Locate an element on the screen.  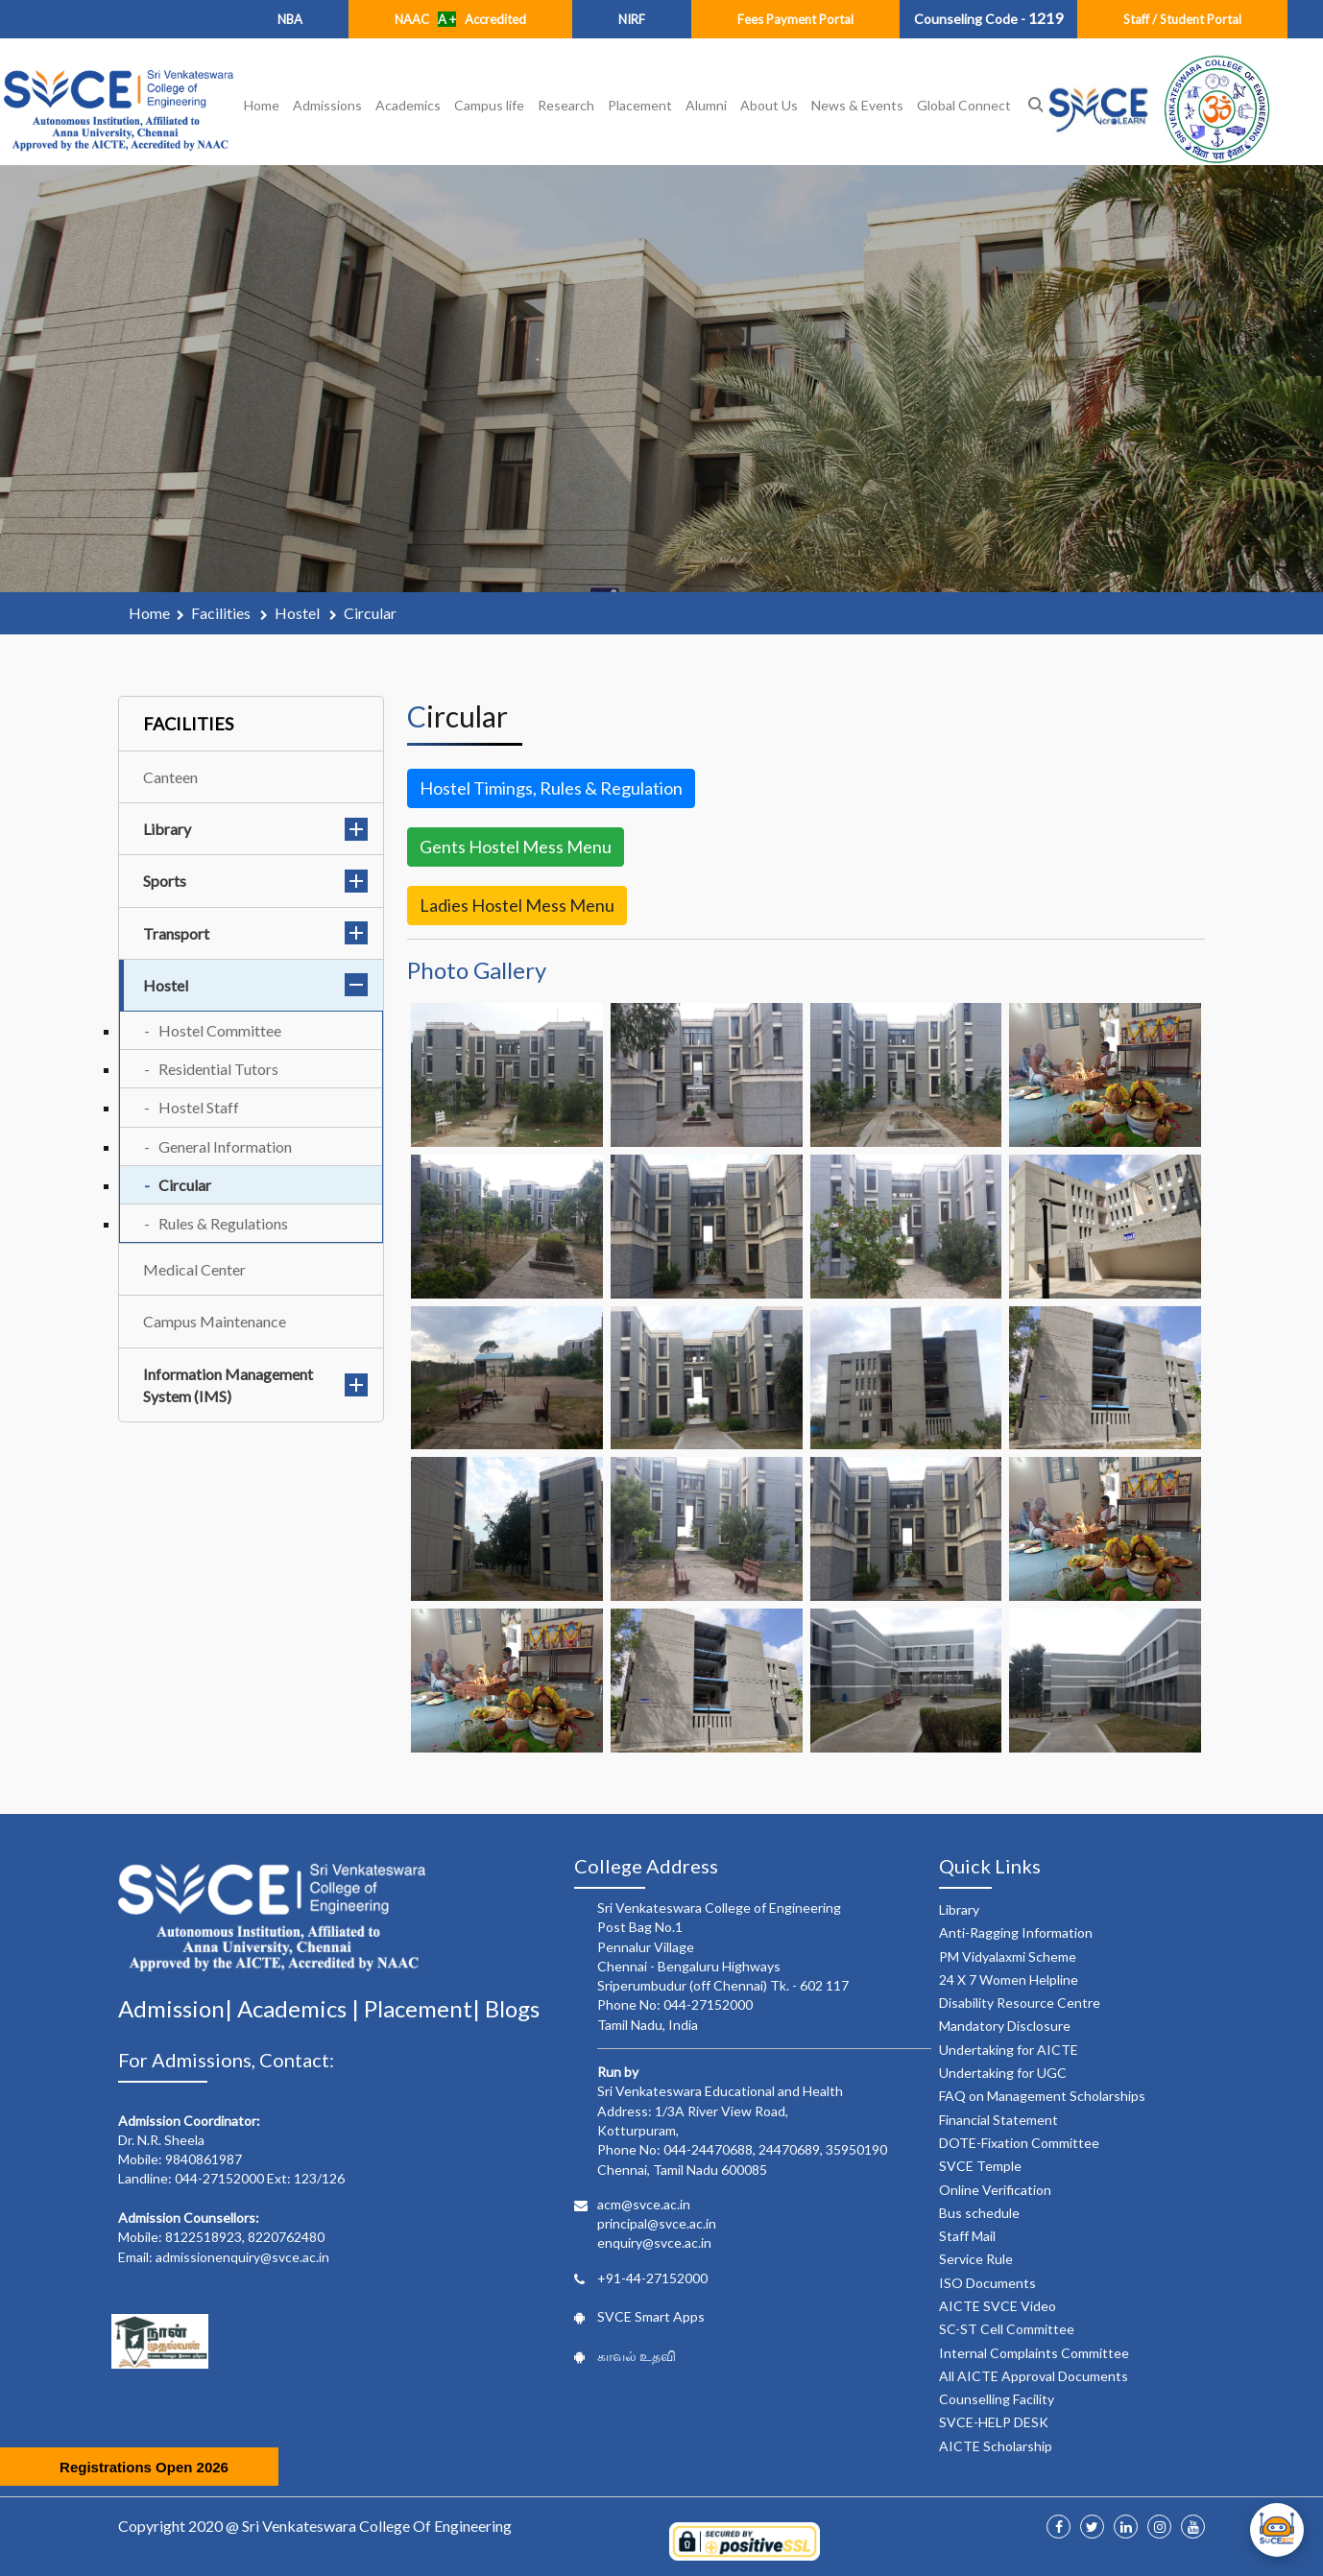
Blogs is located at coordinates (512, 2008).